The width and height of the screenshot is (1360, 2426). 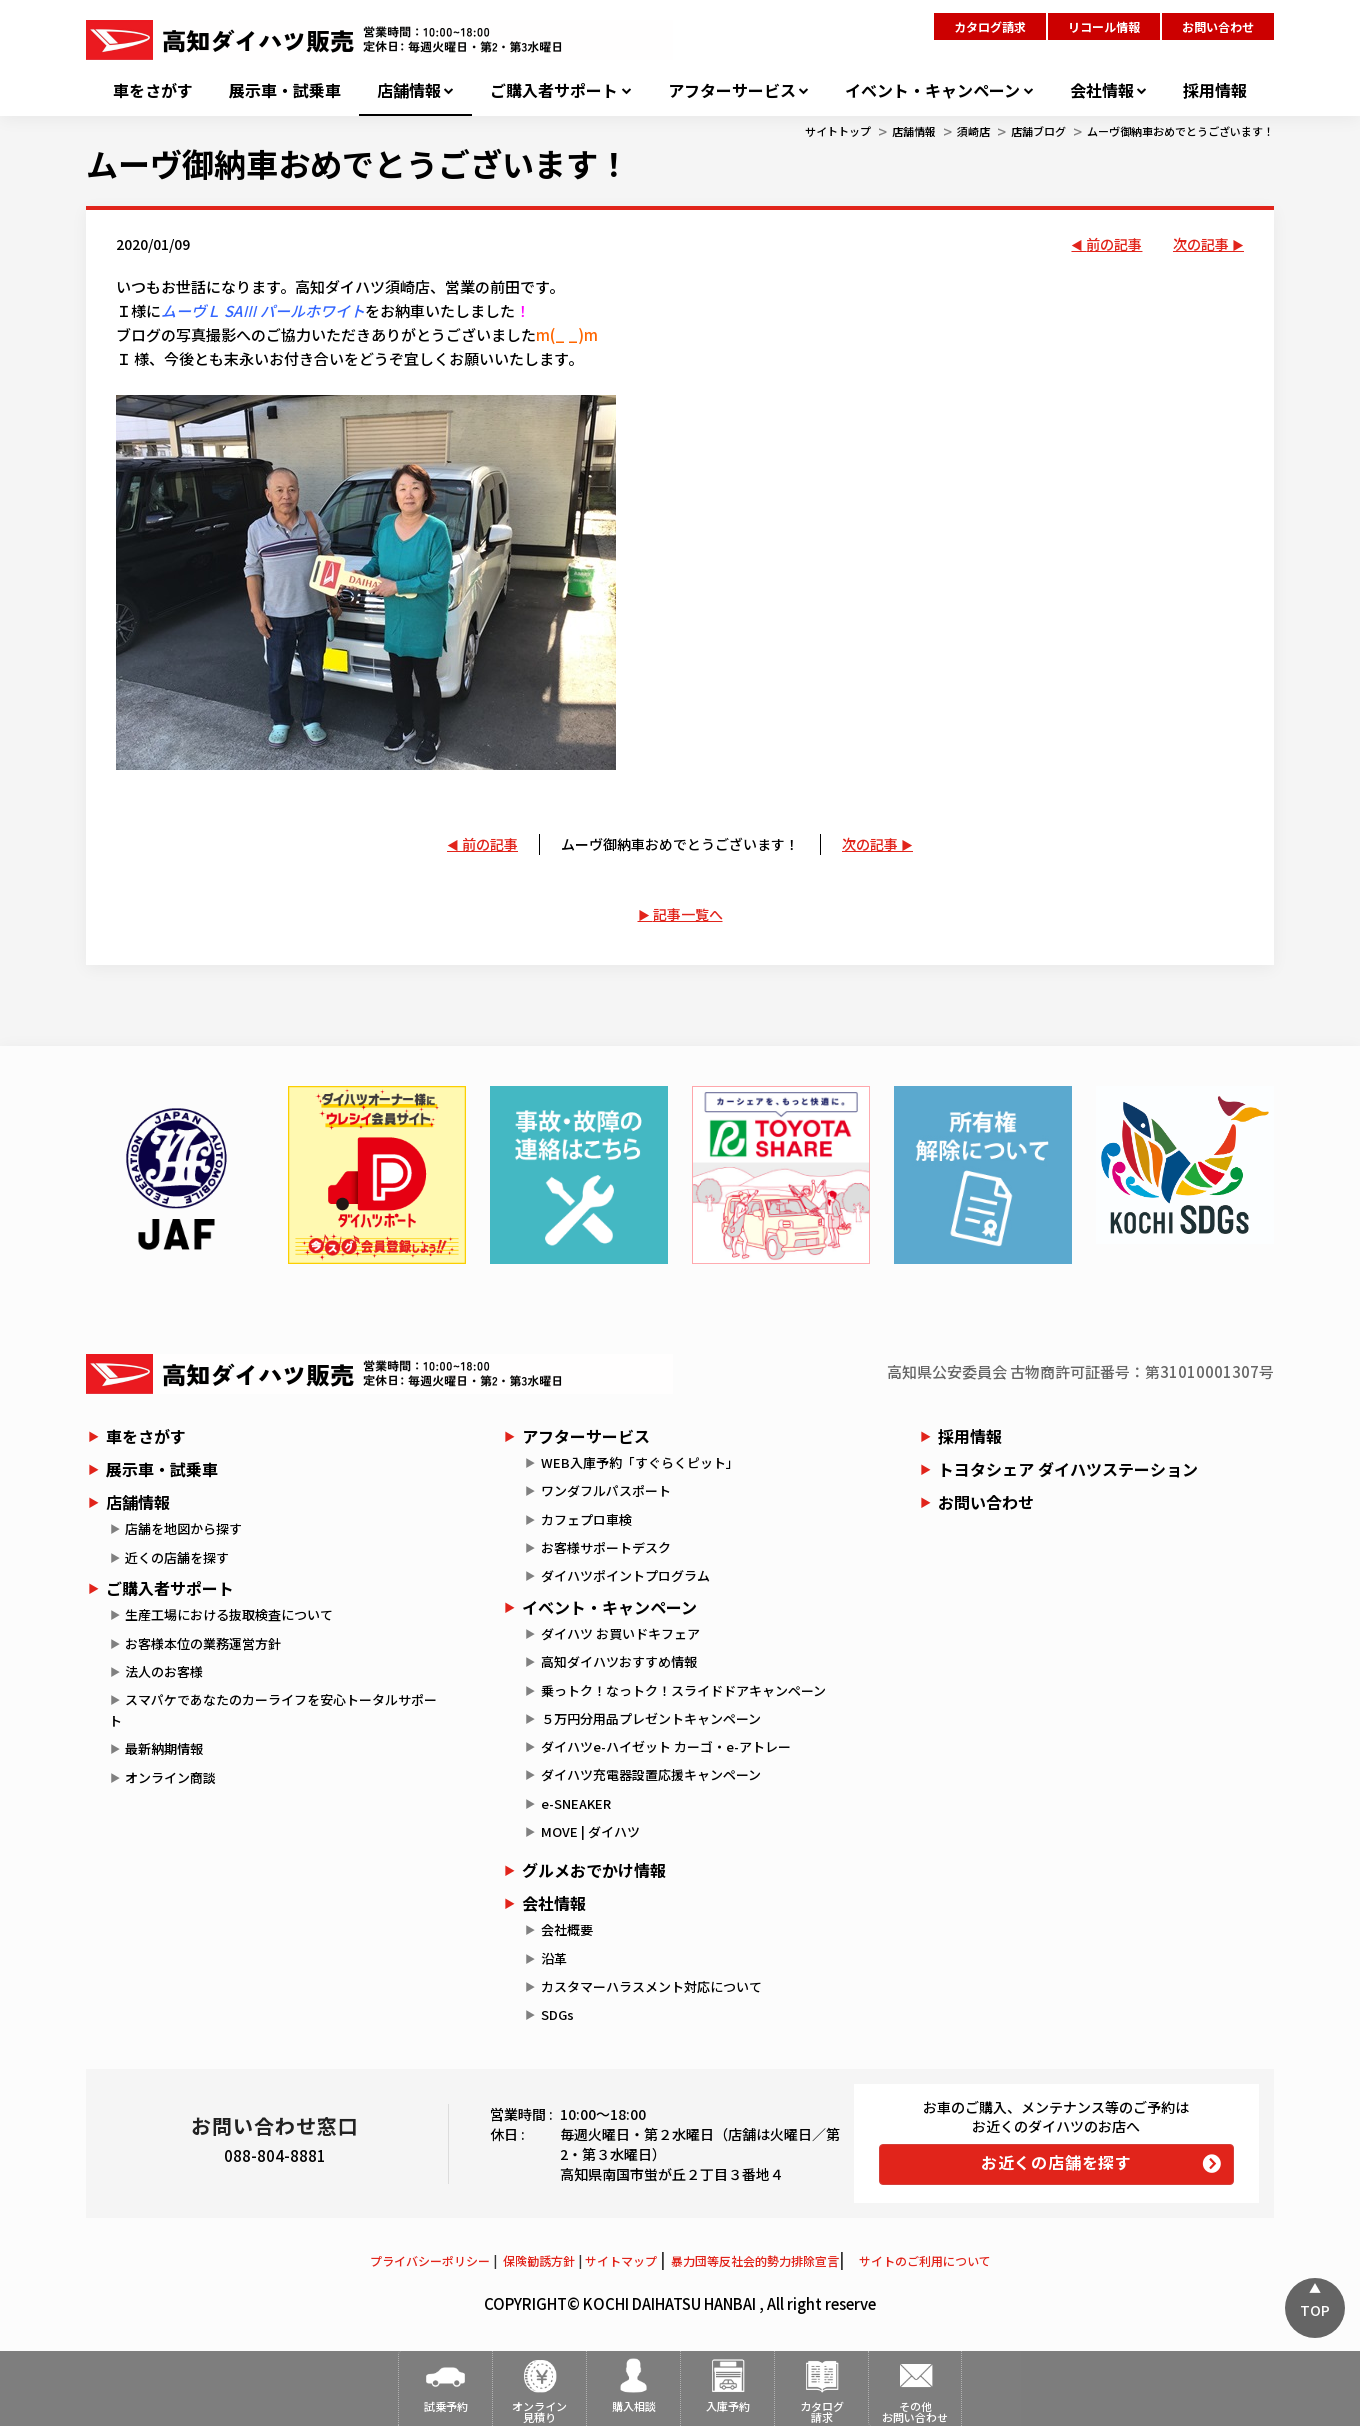 What do you see at coordinates (925, 2260) in the screenshot?
I see `サイトのご利用について` at bounding box center [925, 2260].